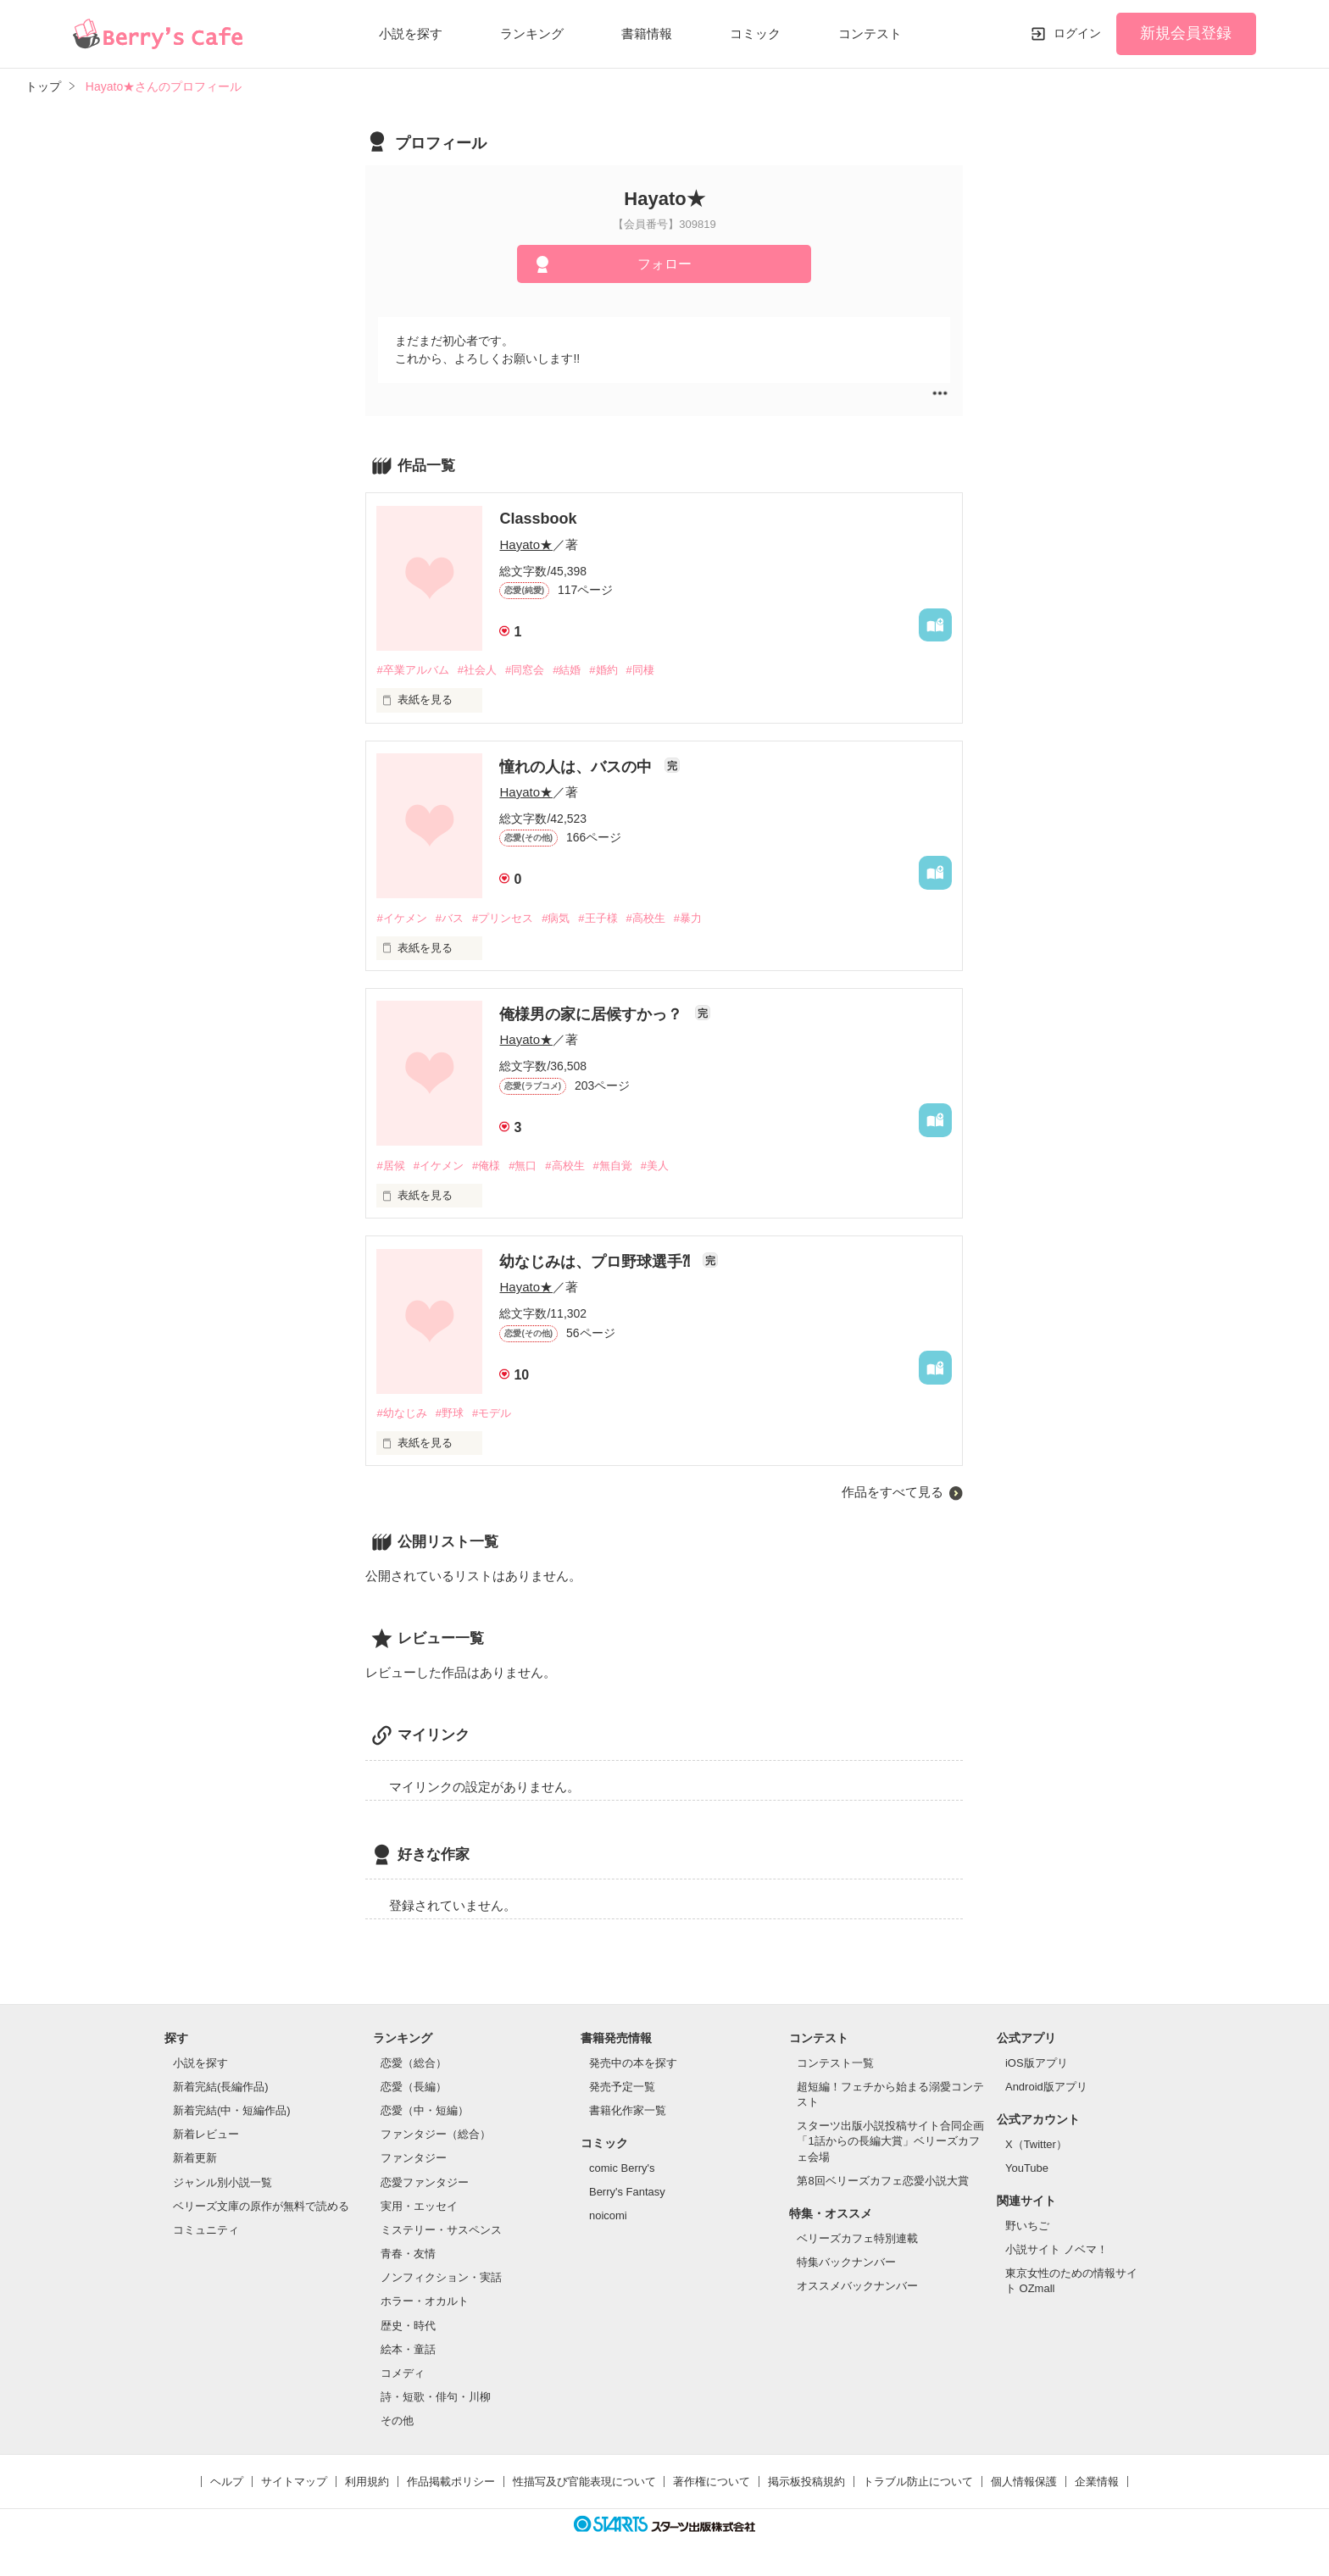  What do you see at coordinates (556, 918) in the screenshot?
I see `#病気` at bounding box center [556, 918].